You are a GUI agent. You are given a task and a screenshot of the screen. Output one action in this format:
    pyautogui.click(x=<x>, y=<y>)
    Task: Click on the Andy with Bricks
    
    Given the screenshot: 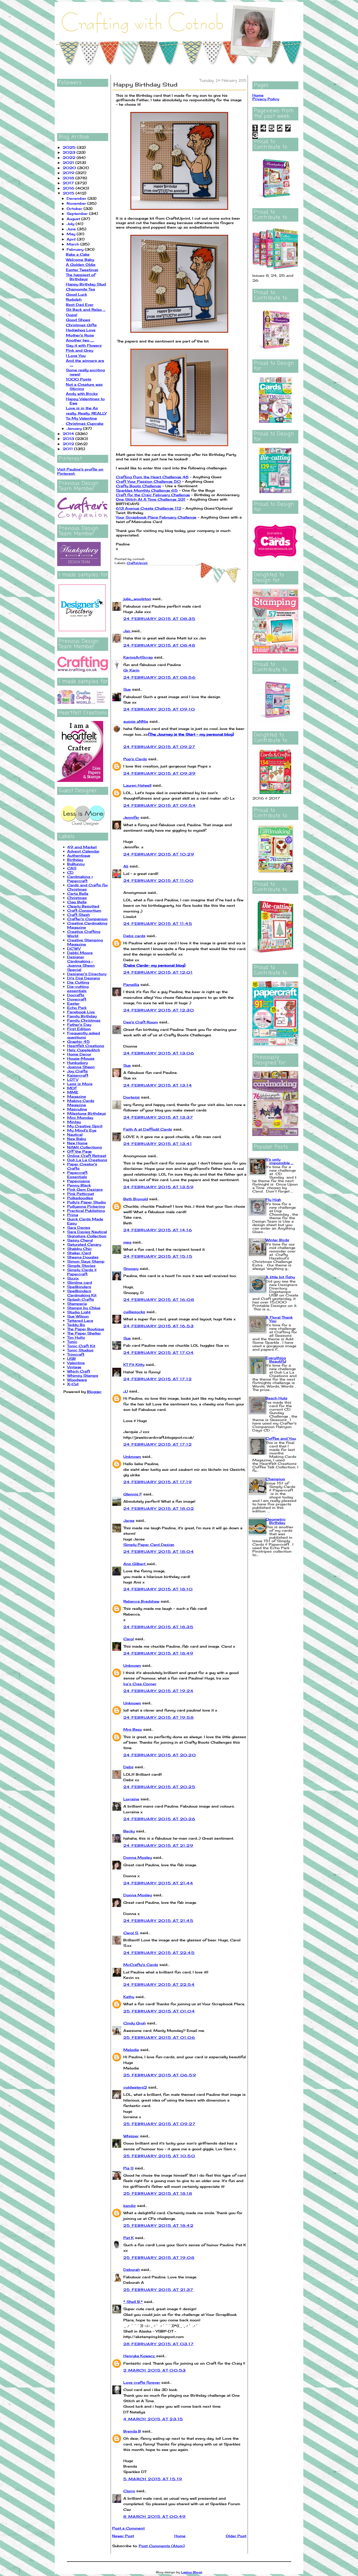 What is the action you would take?
    pyautogui.click(x=82, y=393)
    